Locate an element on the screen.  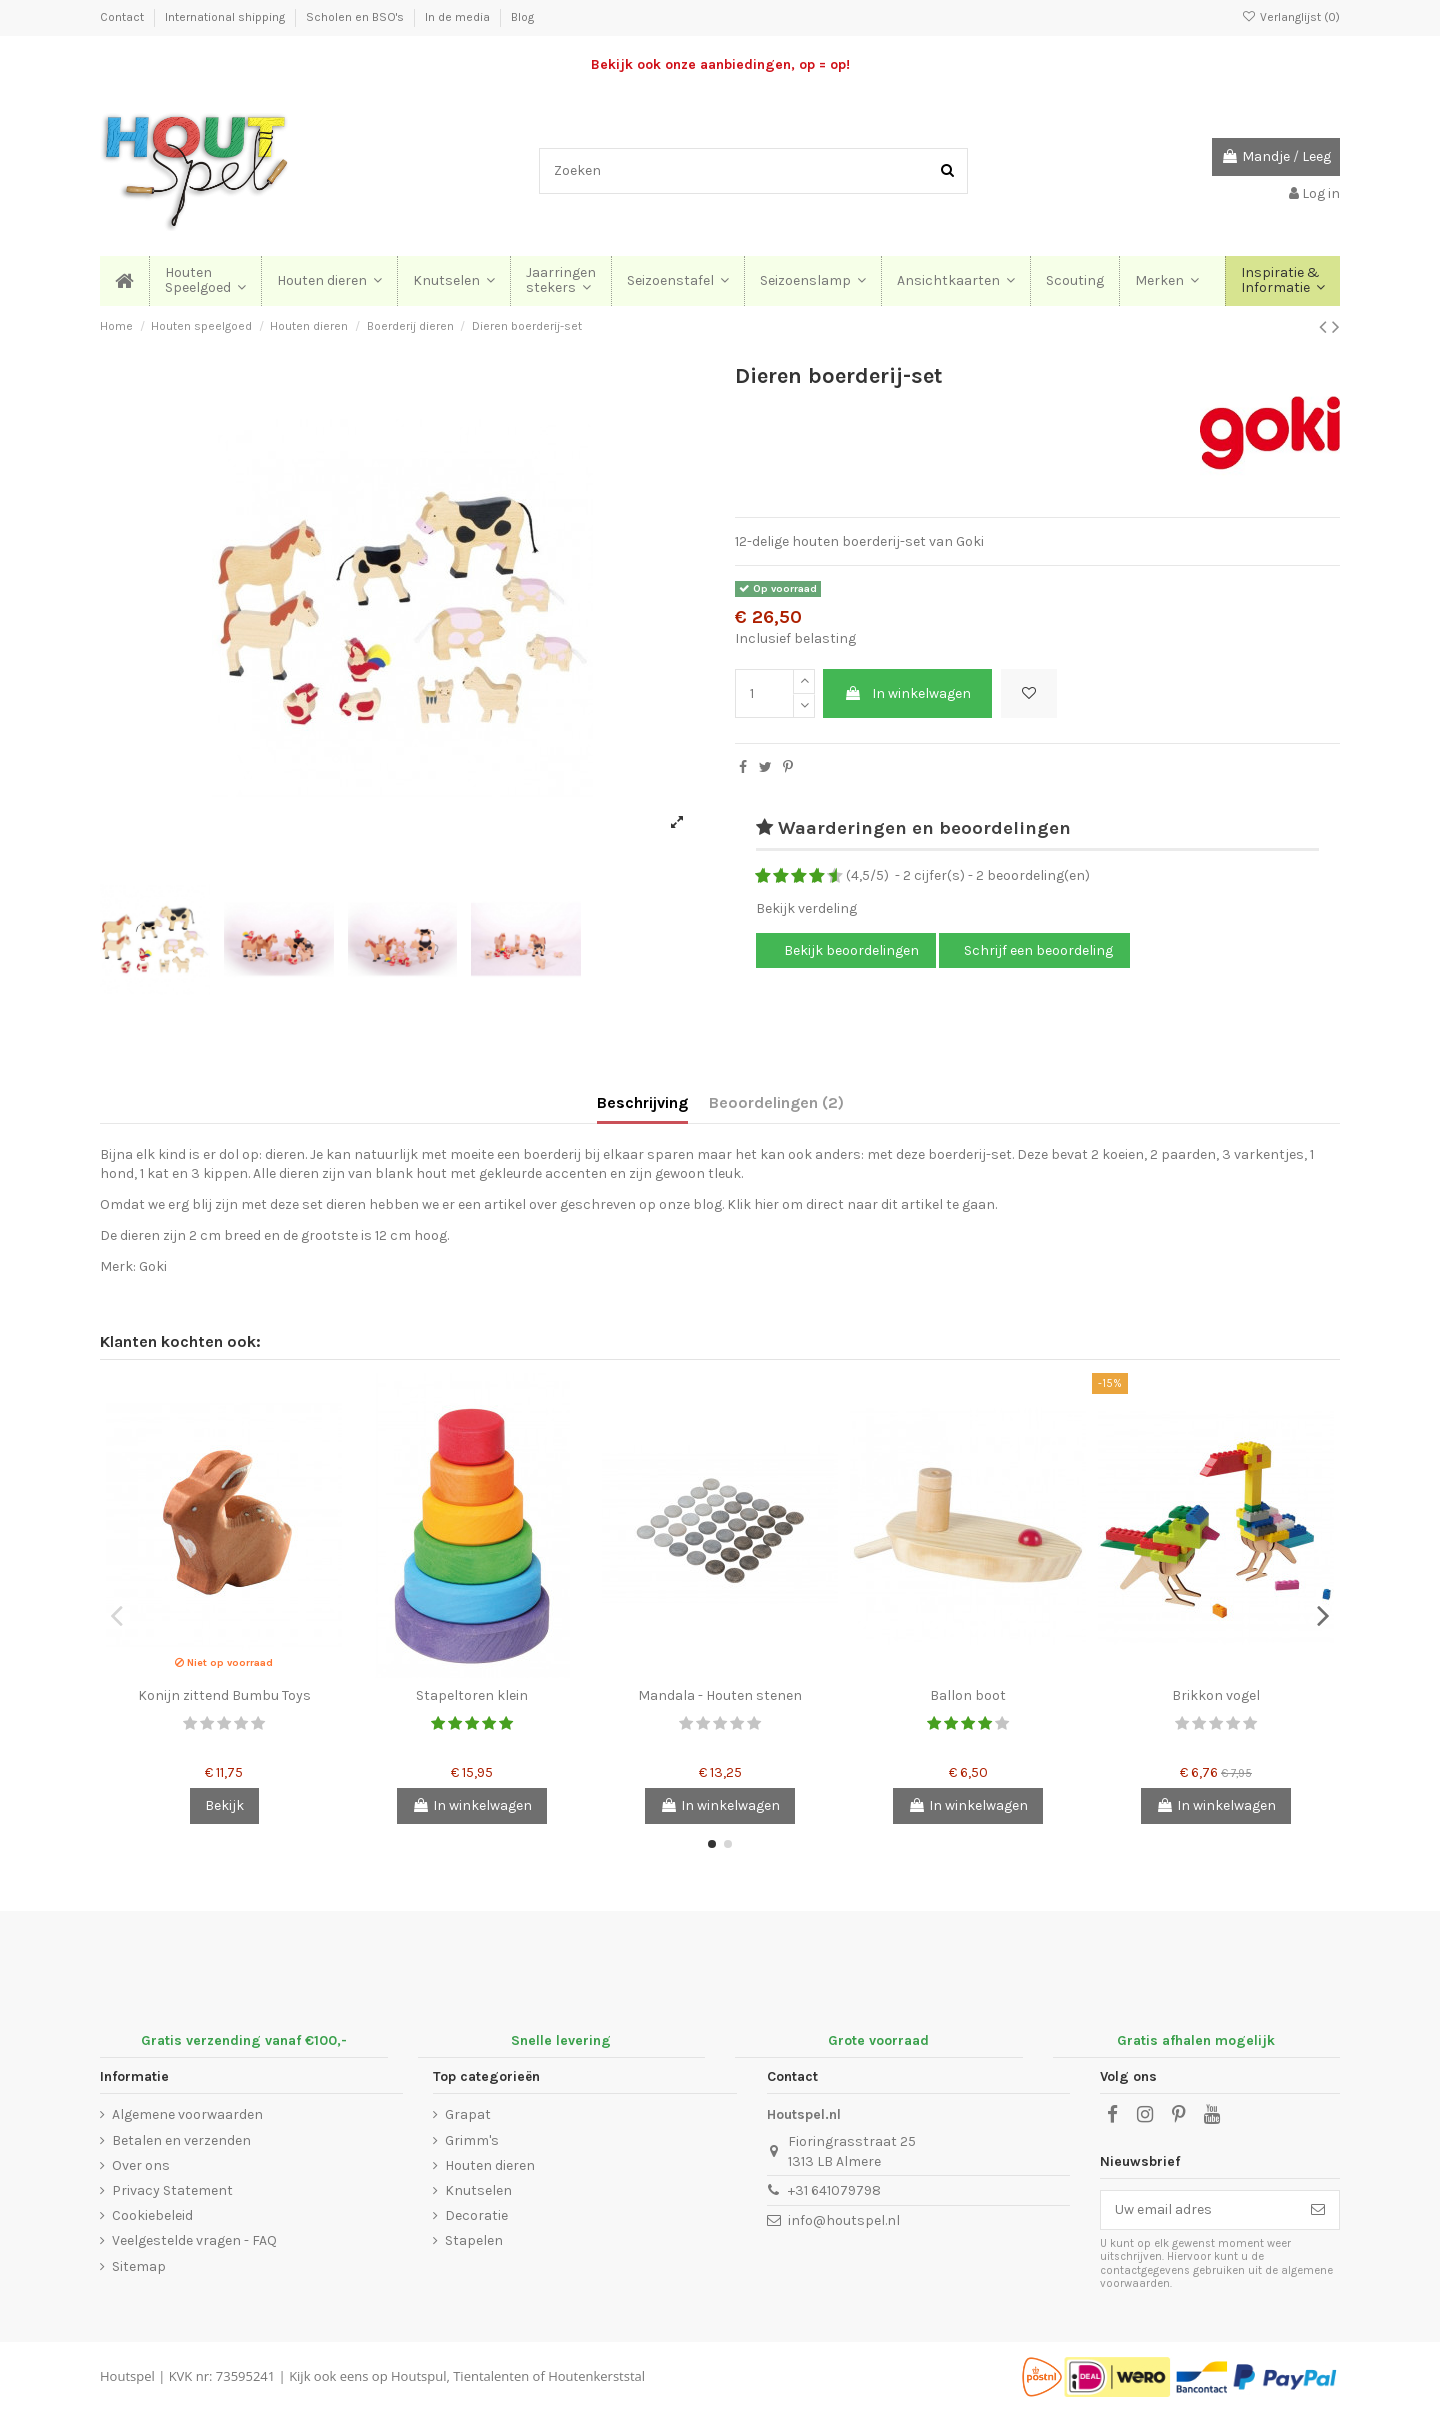
Goki is located at coordinates (153, 1266).